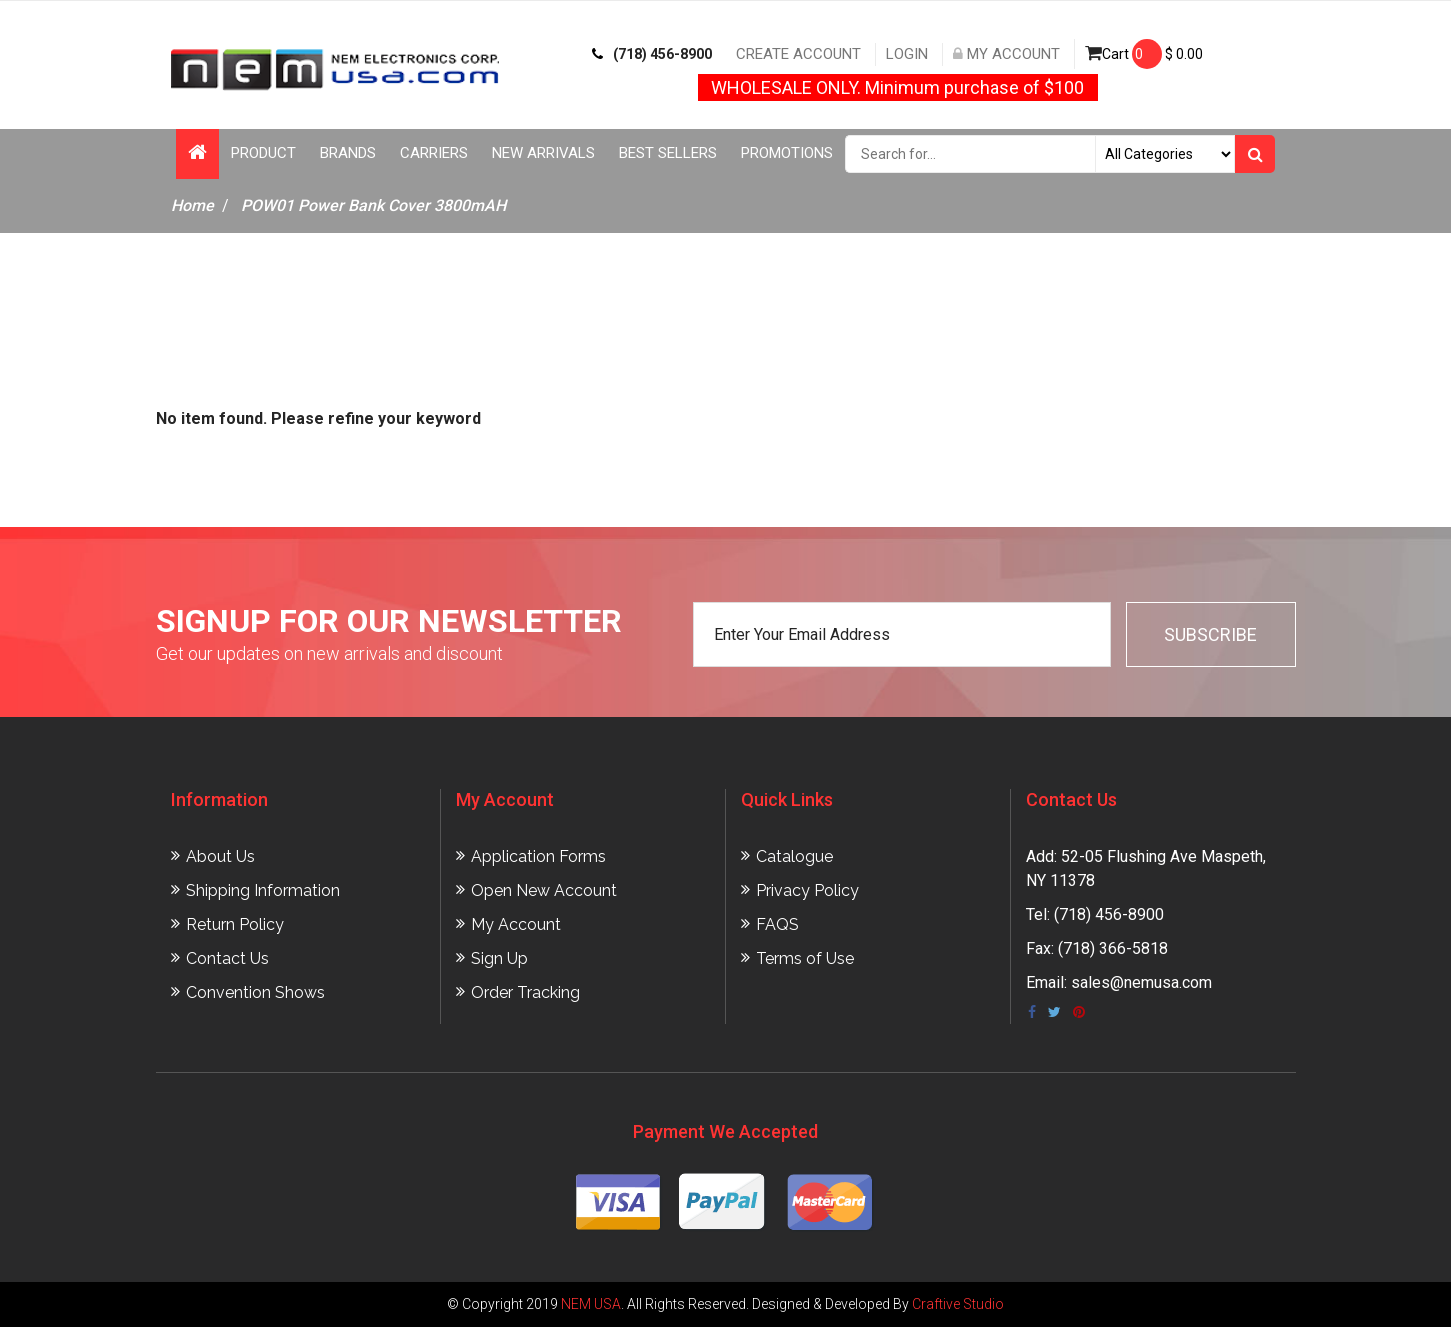 The width and height of the screenshot is (1451, 1327). I want to click on Shipping Information, so click(263, 890).